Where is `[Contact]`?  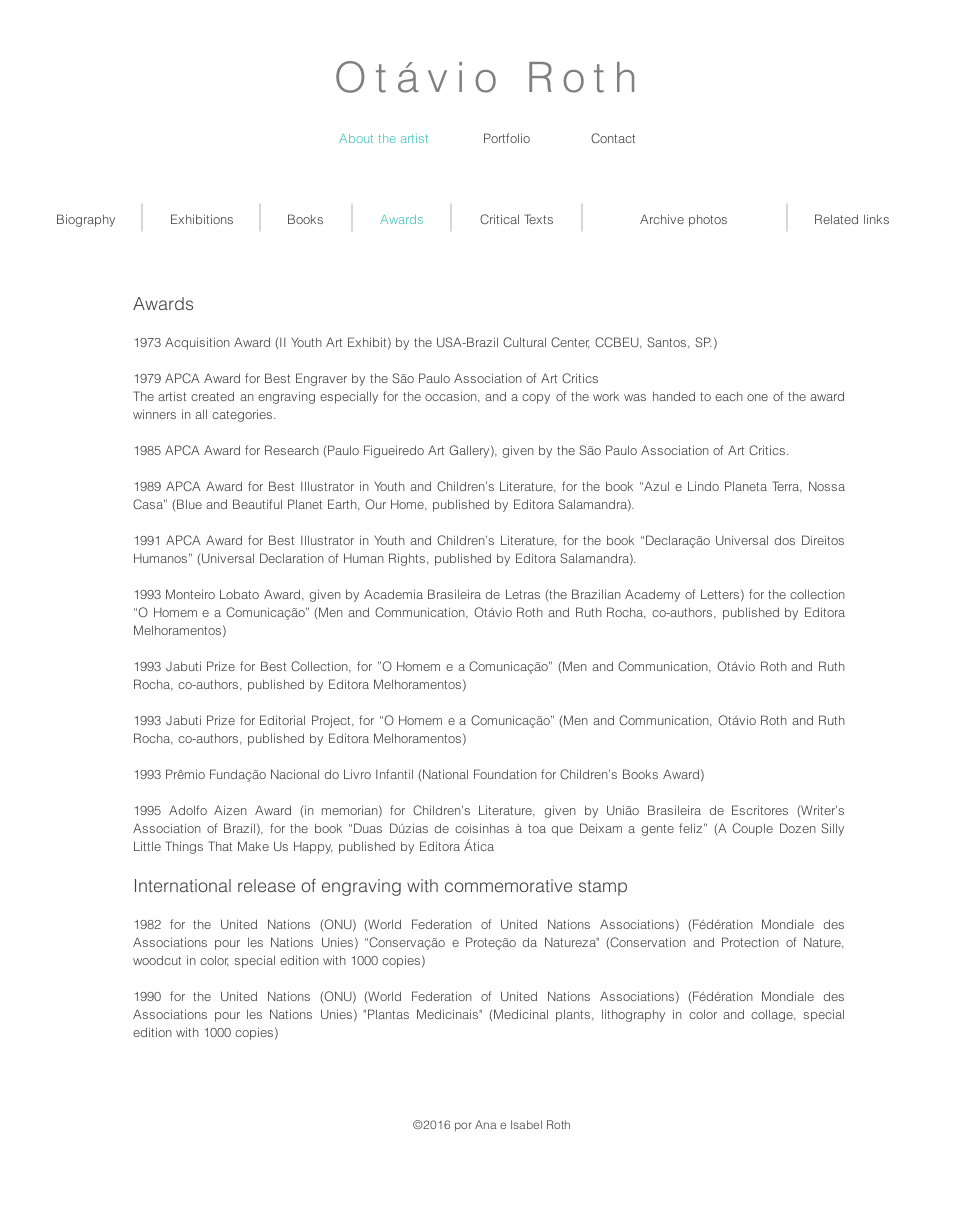
[Contact] is located at coordinates (613, 138).